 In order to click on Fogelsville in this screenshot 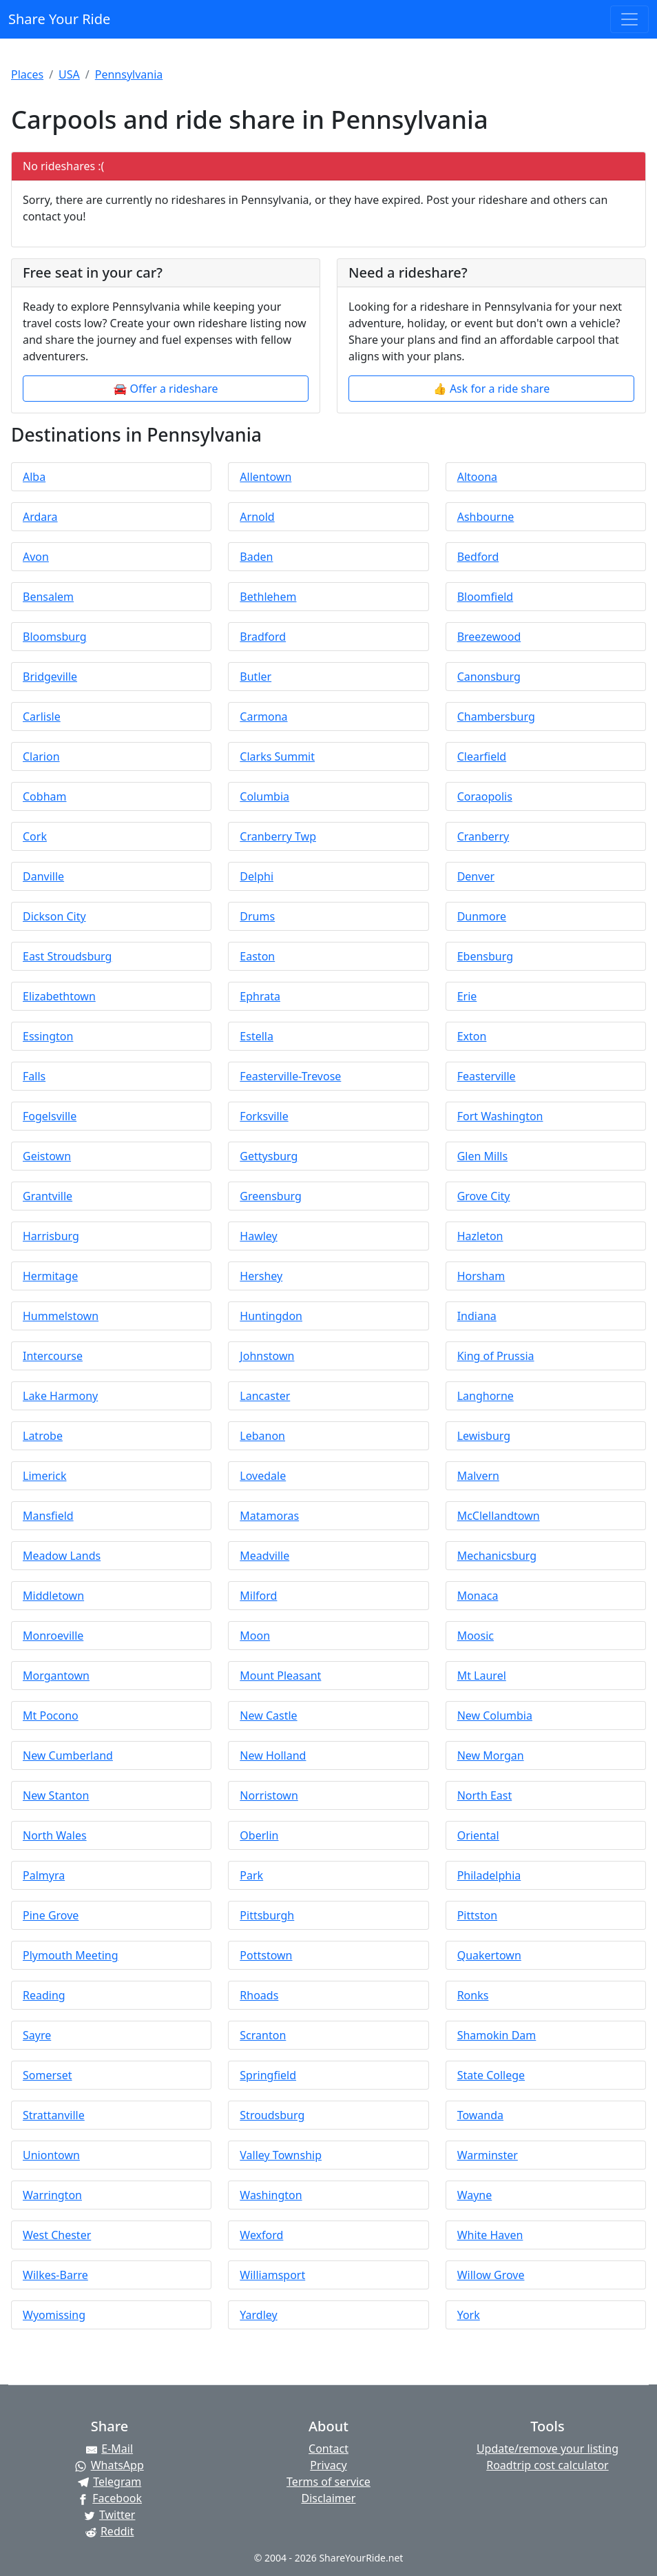, I will do `click(49, 1116)`.